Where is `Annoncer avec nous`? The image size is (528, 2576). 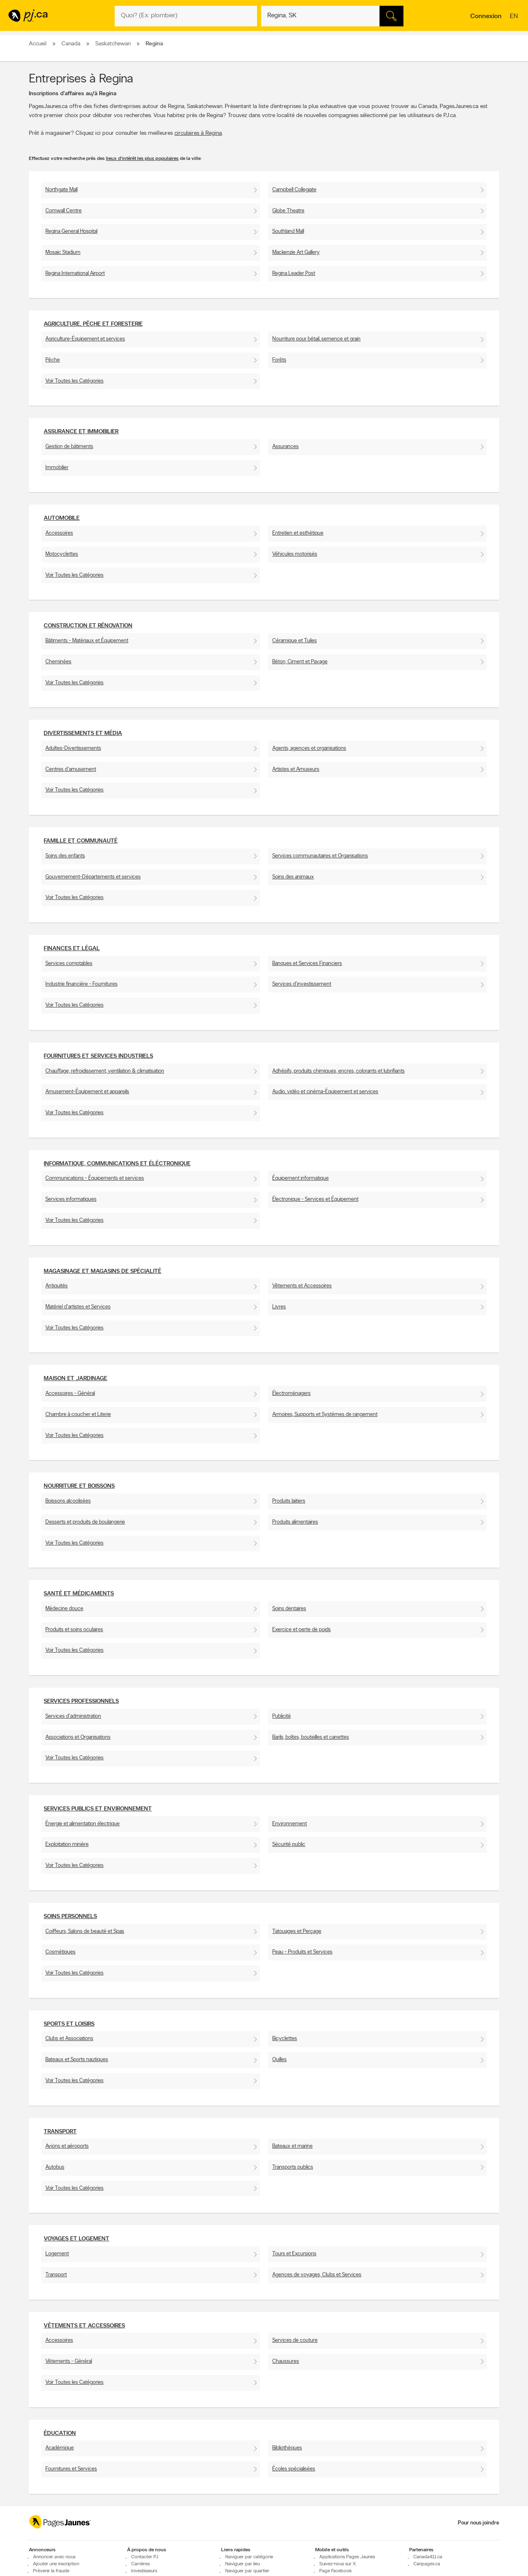 Annoncer avec nous is located at coordinates (54, 2557).